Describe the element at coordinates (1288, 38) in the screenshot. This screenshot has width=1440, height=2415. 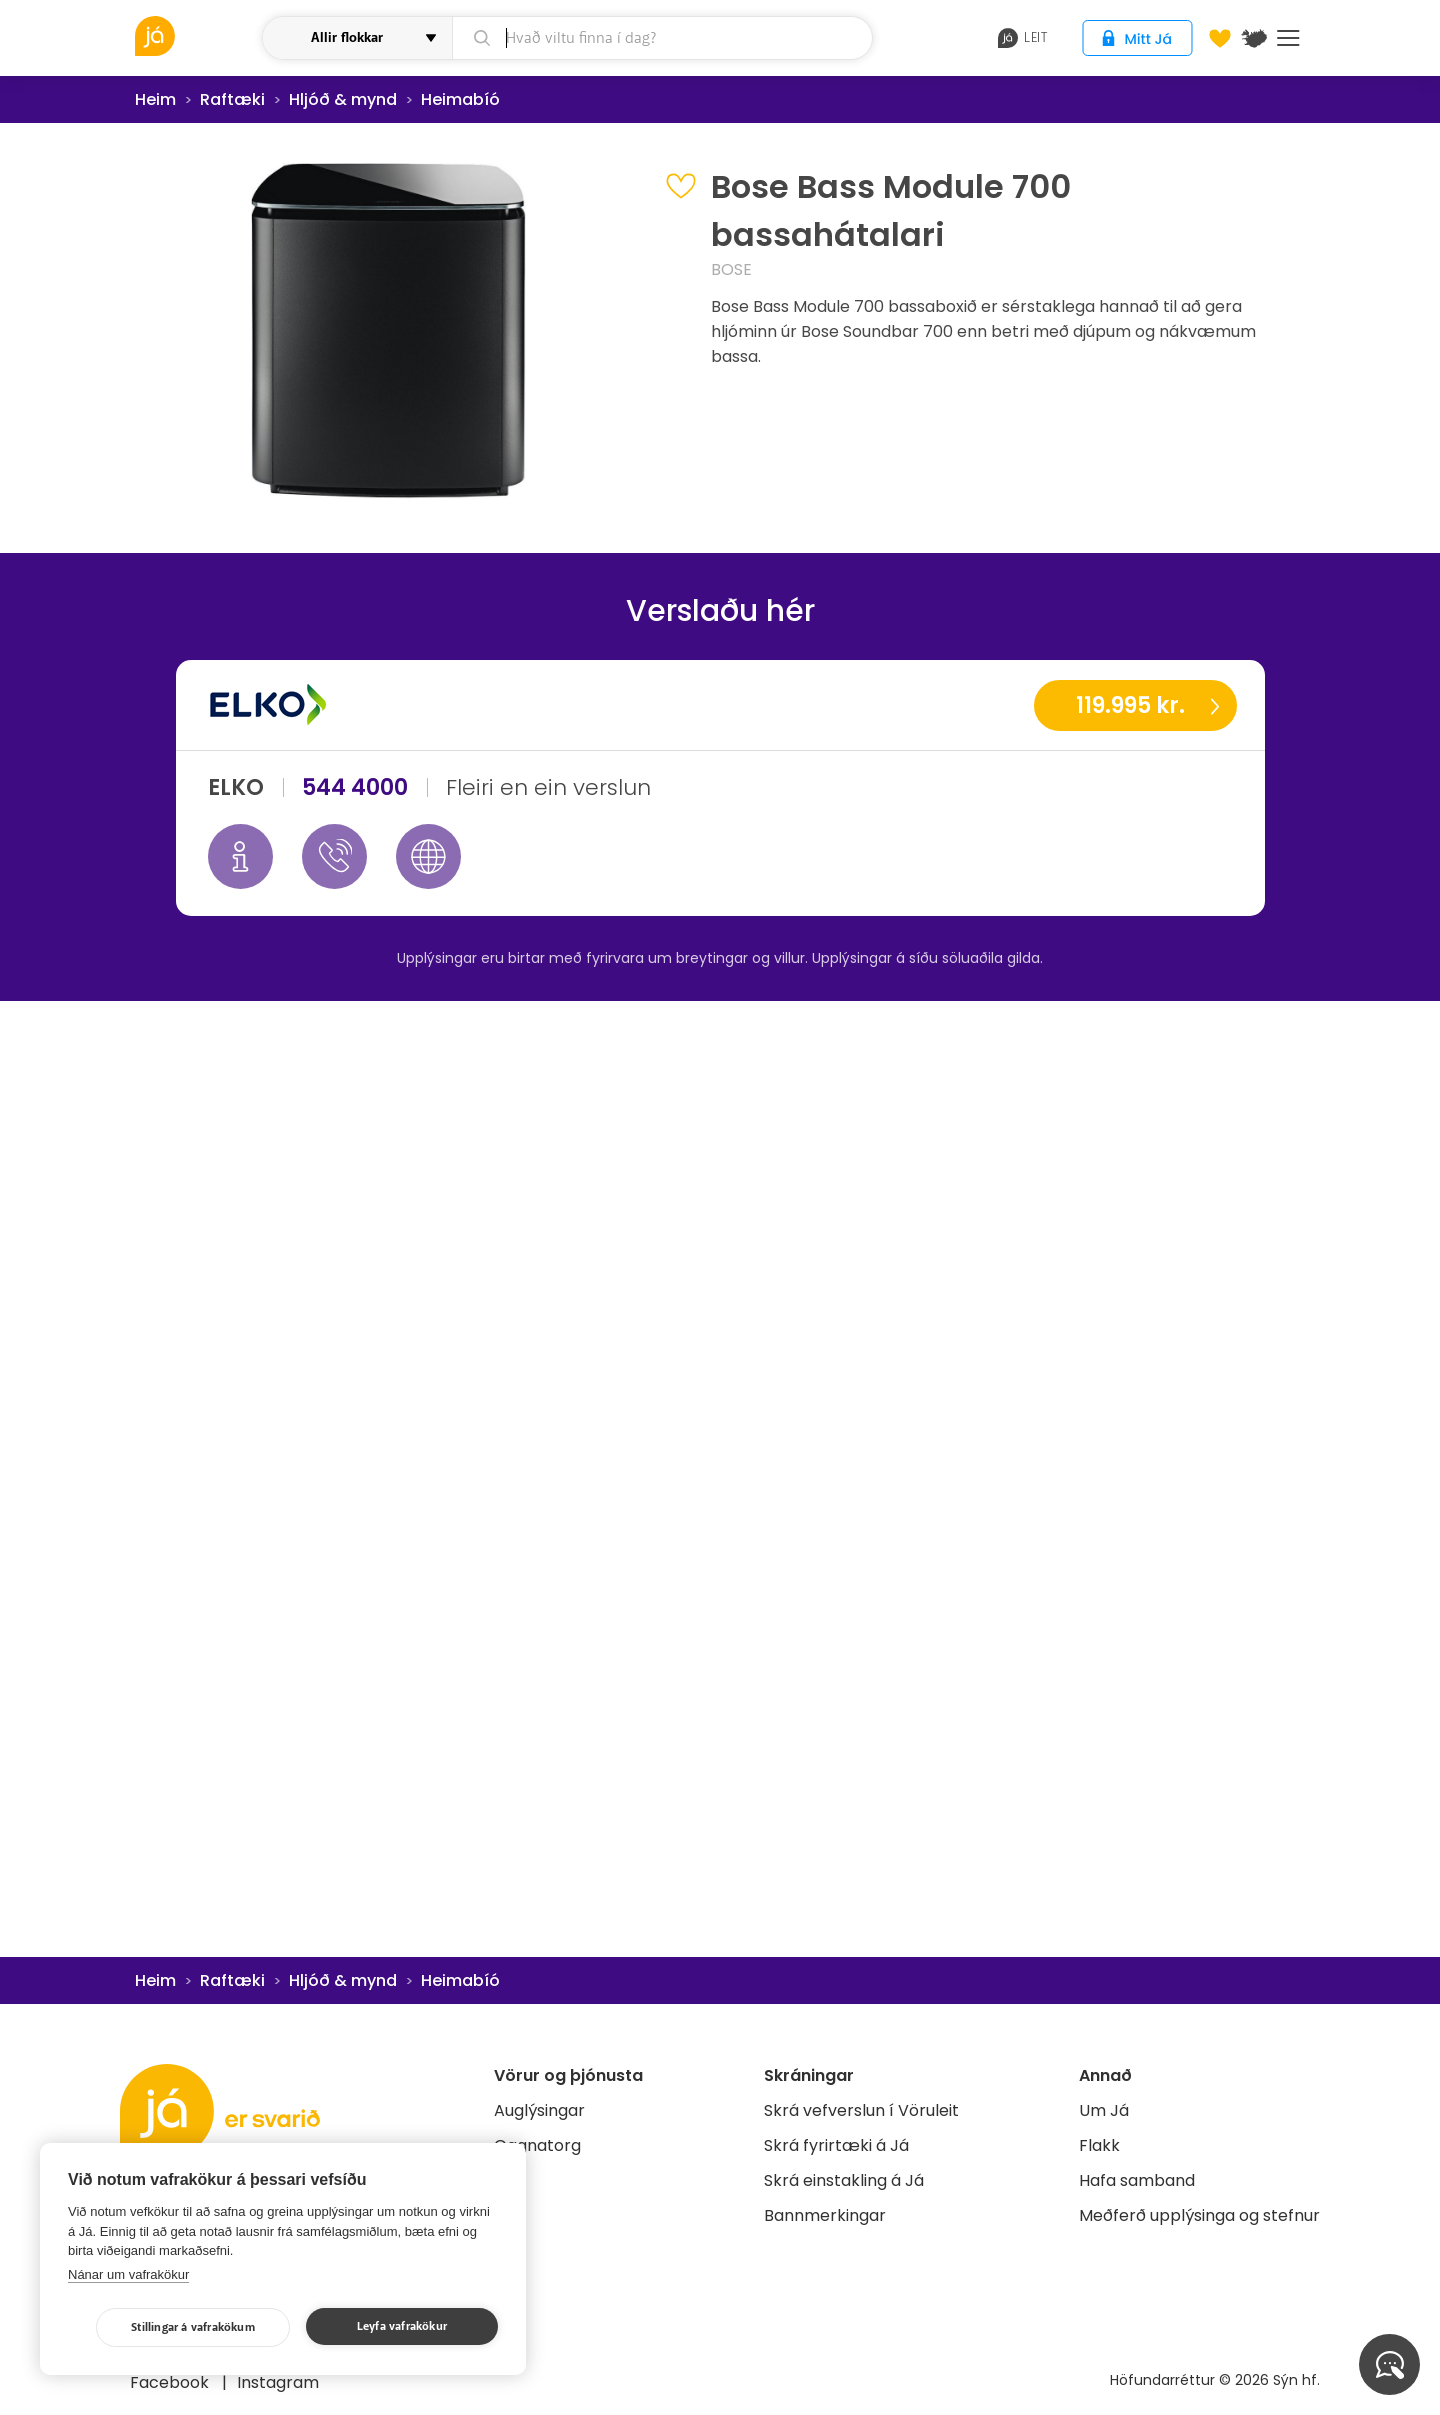
I see `Menu` at that location.